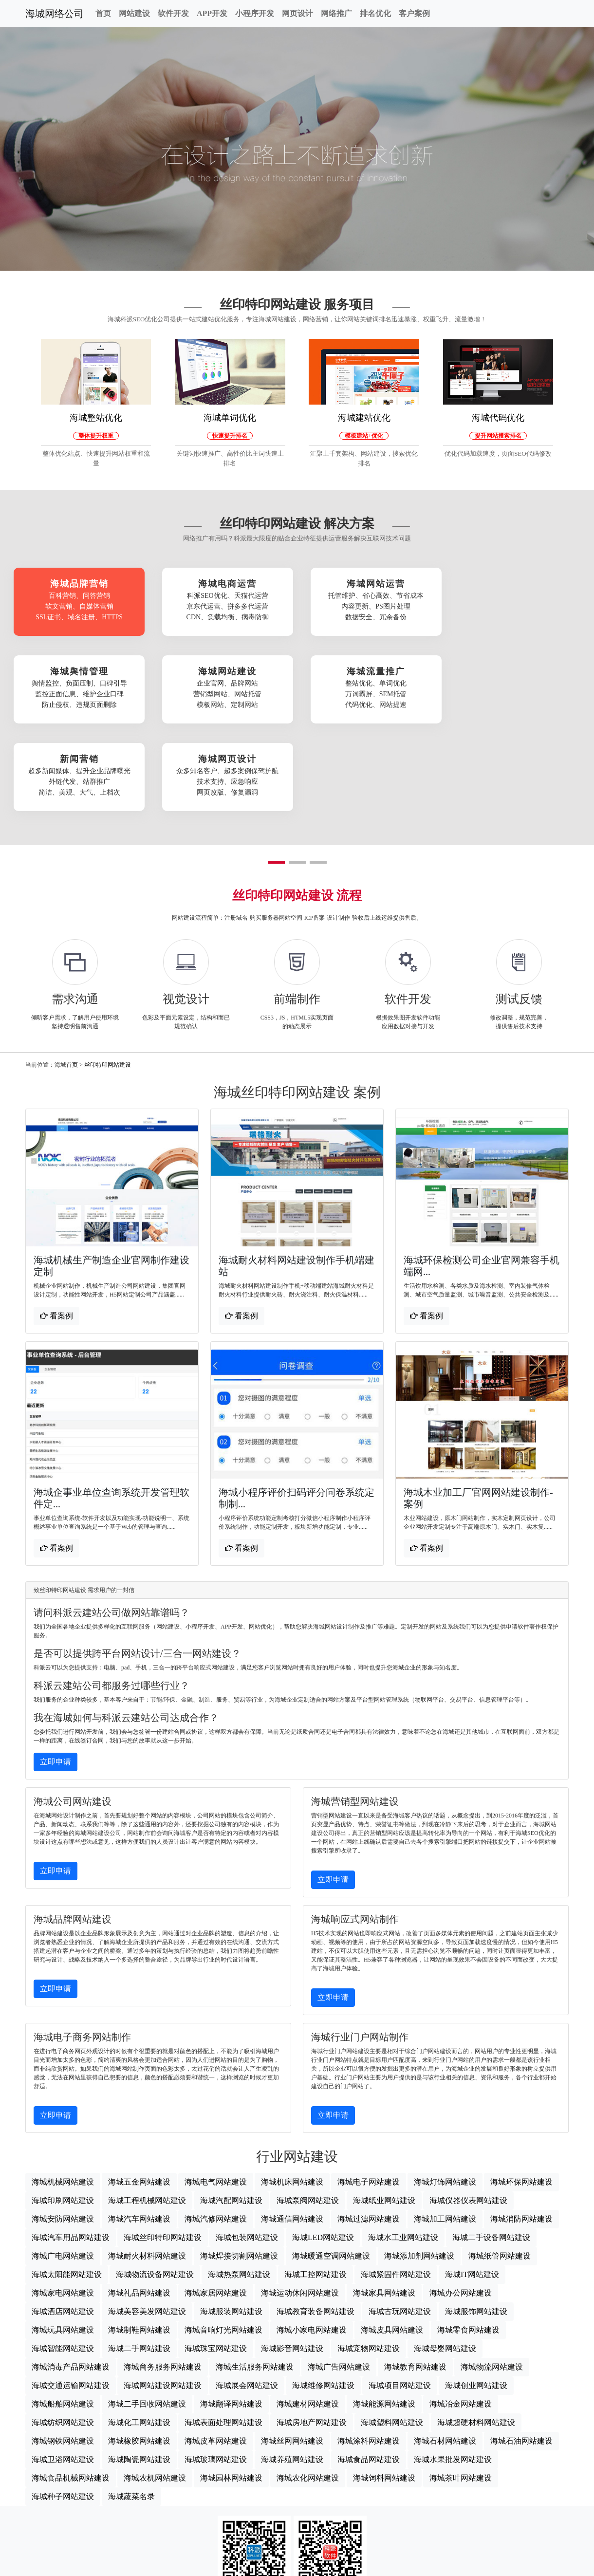  I want to click on 海城涂料网站建设, so click(368, 2350).